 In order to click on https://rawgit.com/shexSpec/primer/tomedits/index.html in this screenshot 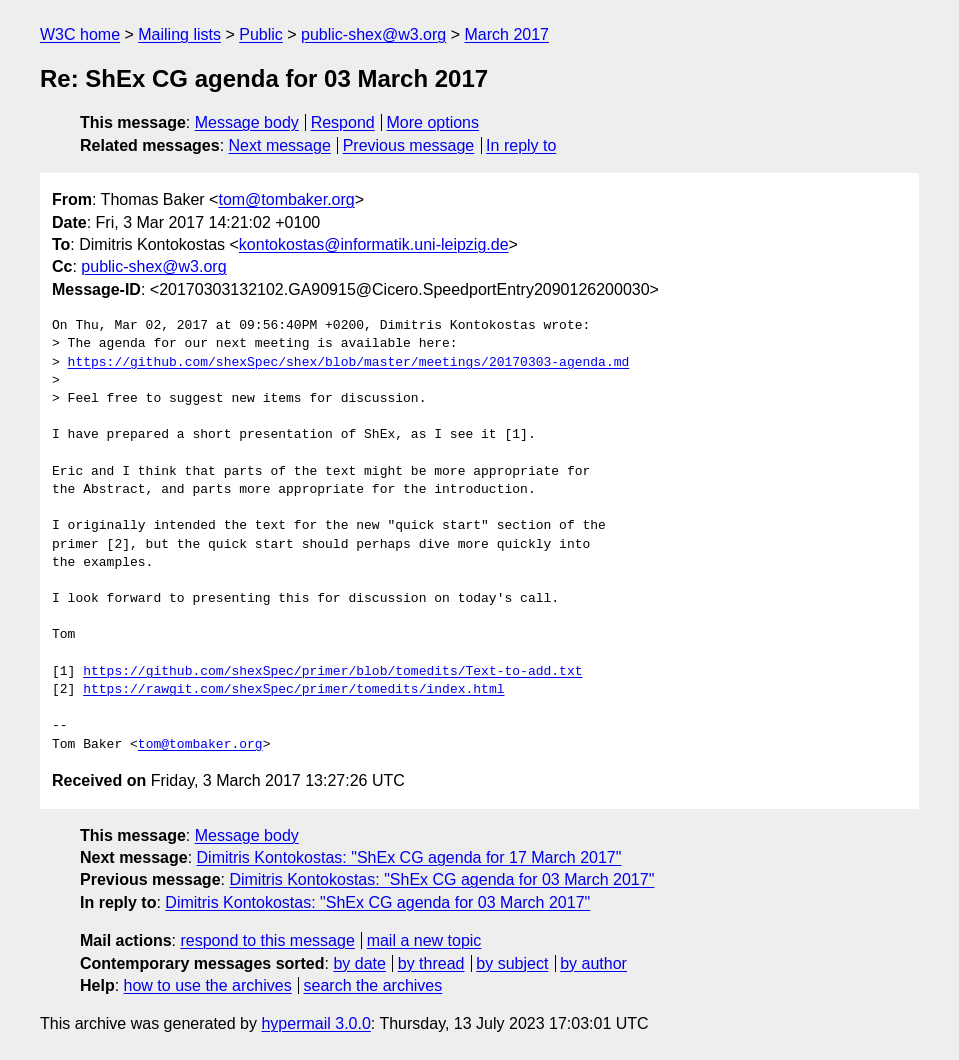, I will do `click(293, 690)`.